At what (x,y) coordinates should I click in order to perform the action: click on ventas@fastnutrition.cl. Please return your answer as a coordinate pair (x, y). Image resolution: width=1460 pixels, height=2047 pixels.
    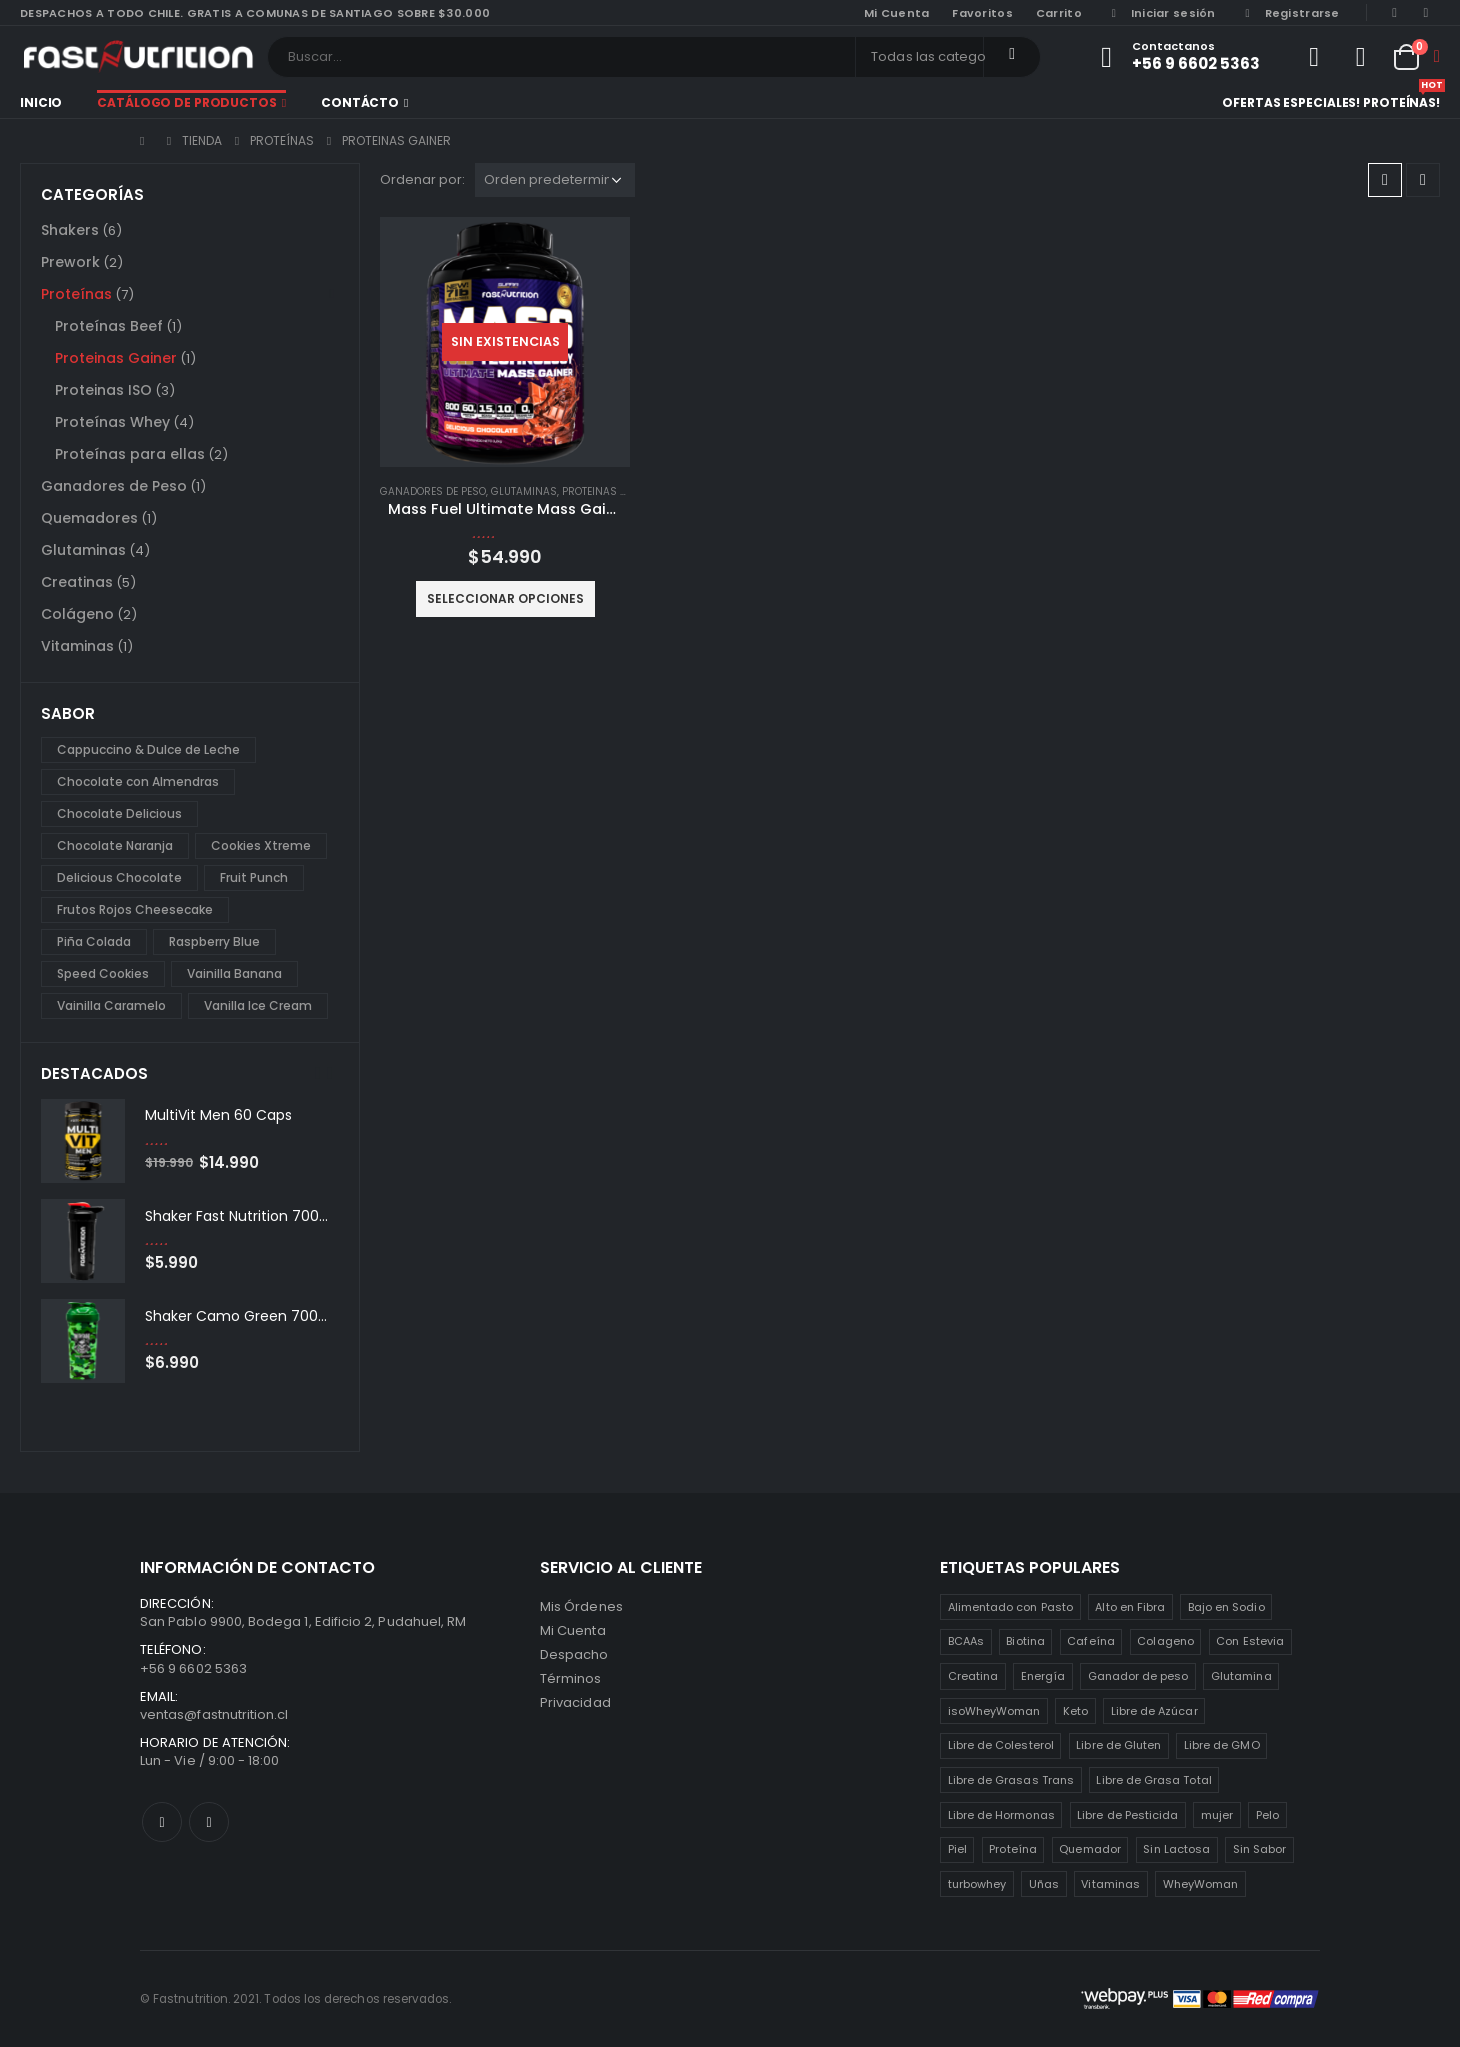
    Looking at the image, I should click on (214, 1714).